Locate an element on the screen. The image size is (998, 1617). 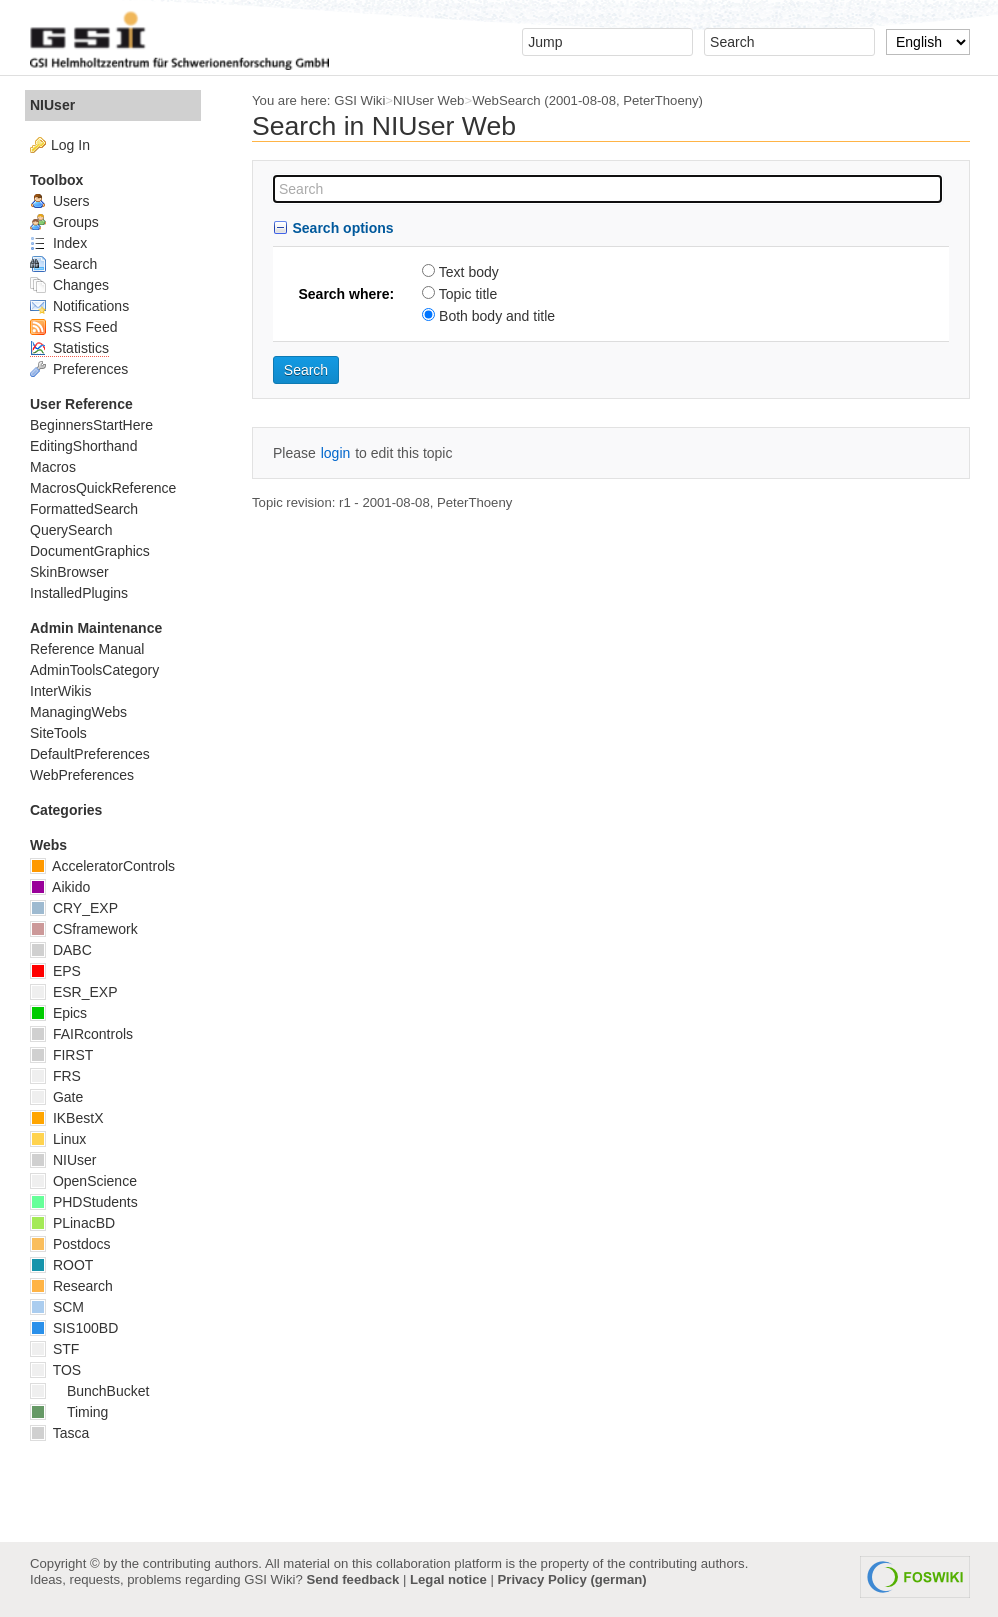
EditingShorthand is located at coordinates (83, 446).